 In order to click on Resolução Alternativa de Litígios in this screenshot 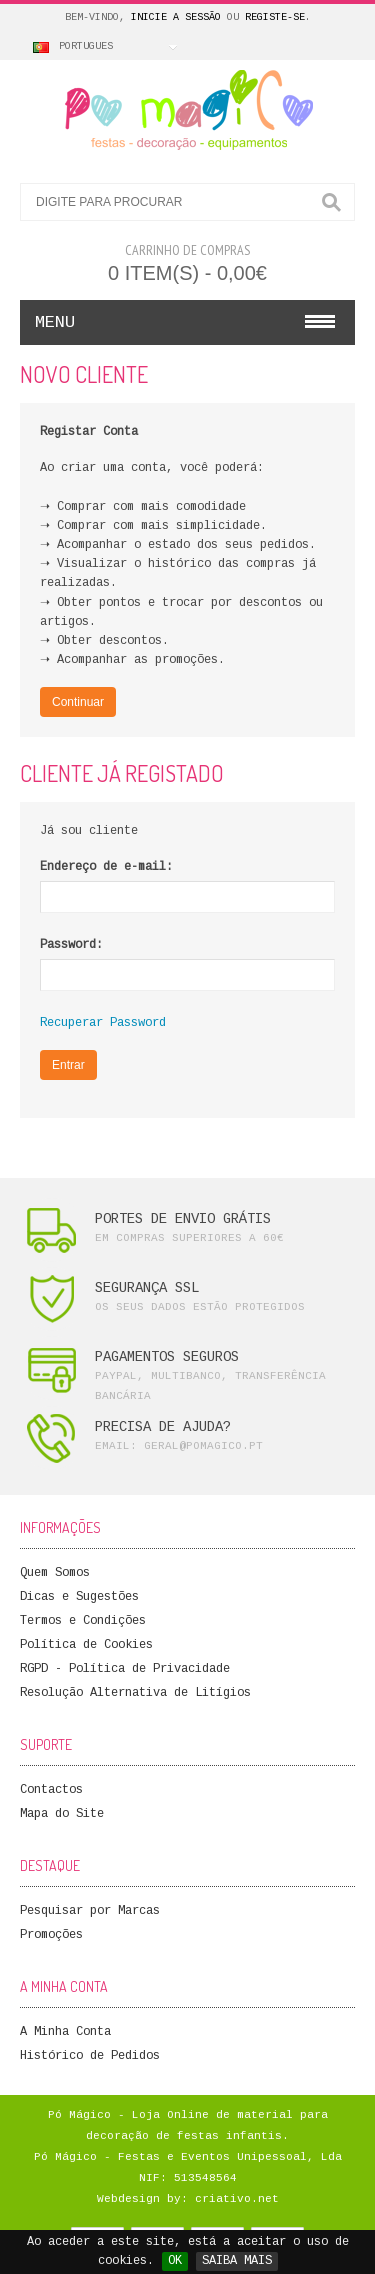, I will do `click(135, 1693)`.